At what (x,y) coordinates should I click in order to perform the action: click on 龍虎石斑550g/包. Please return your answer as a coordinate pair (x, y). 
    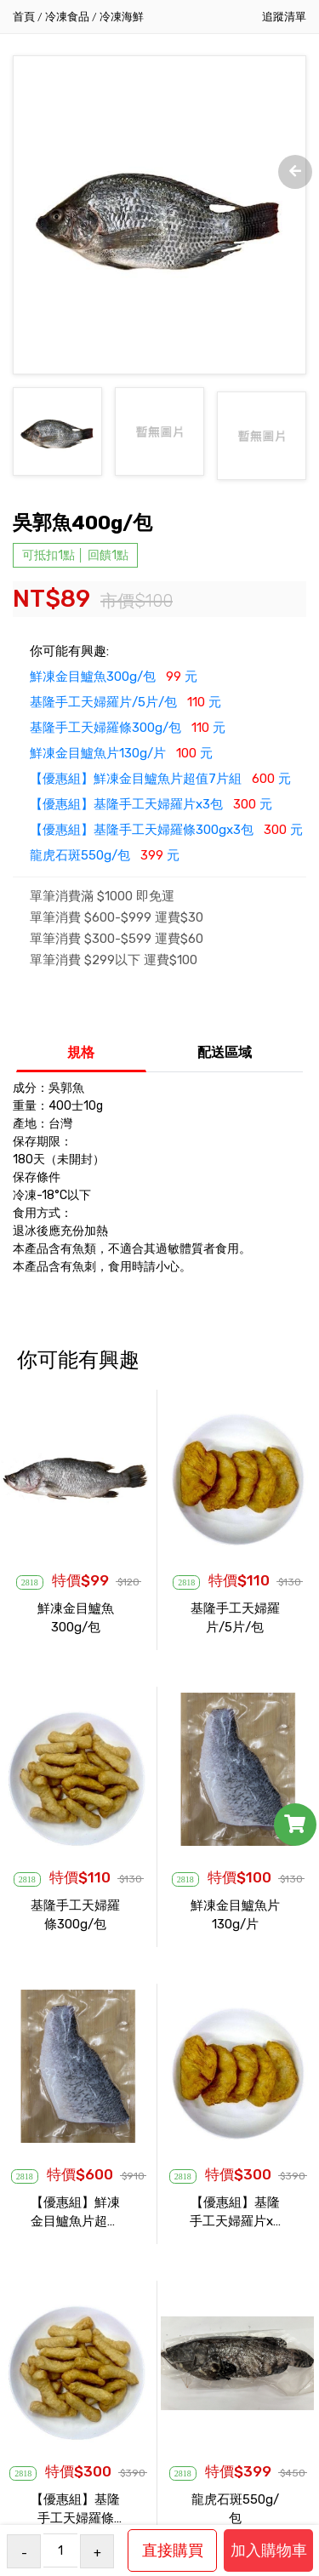
    Looking at the image, I should click on (235, 2518).